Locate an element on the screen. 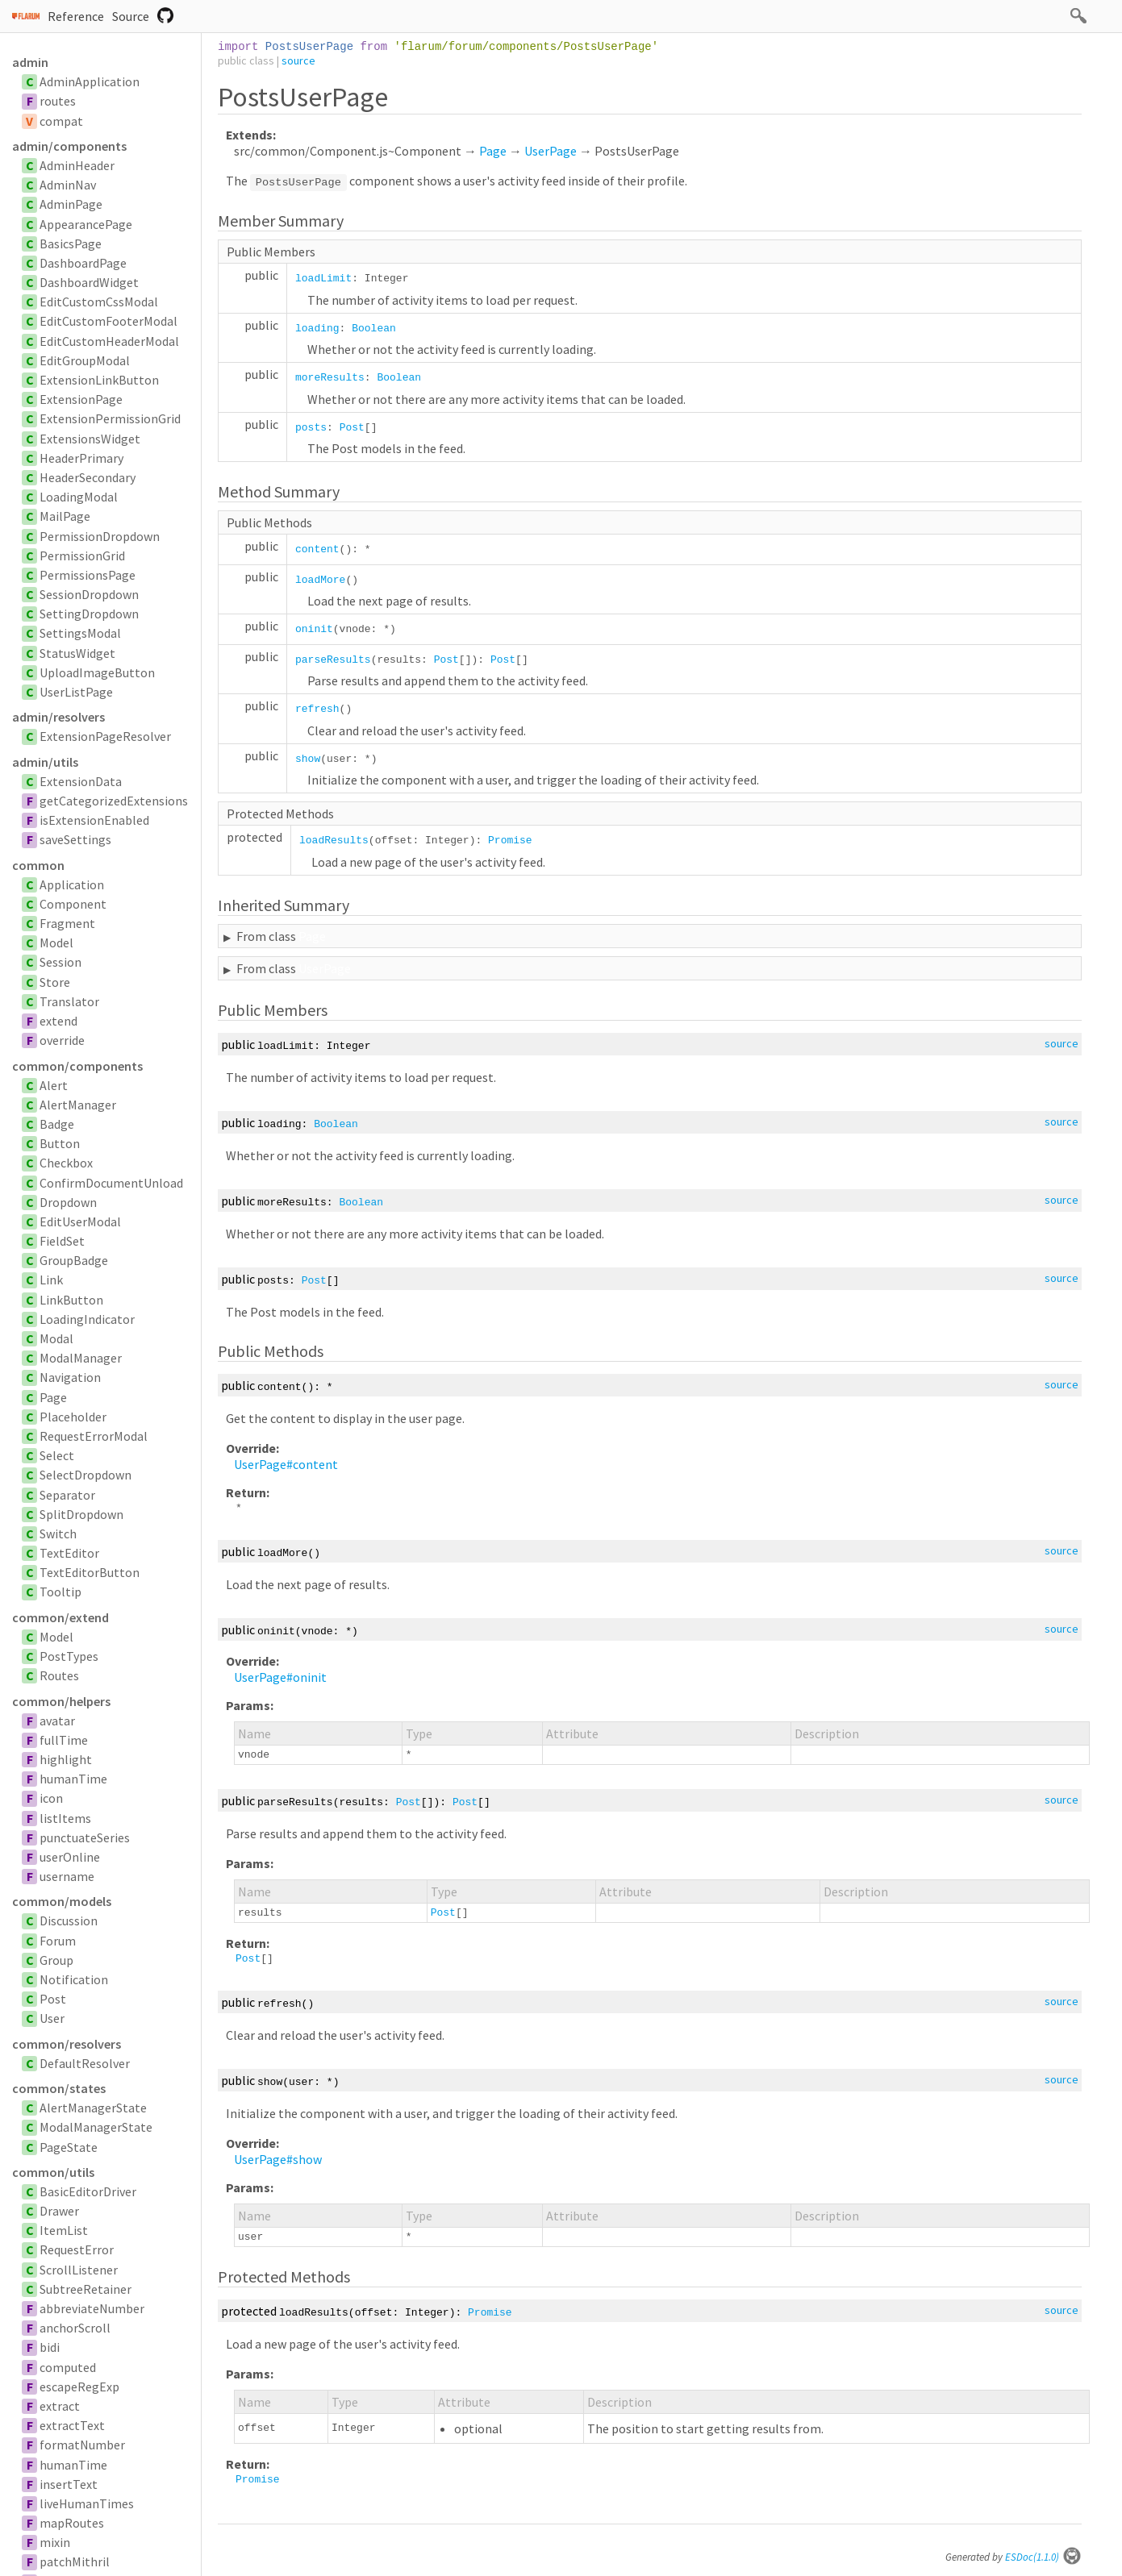 This screenshot has height=2576, width=1122. posts is located at coordinates (311, 428).